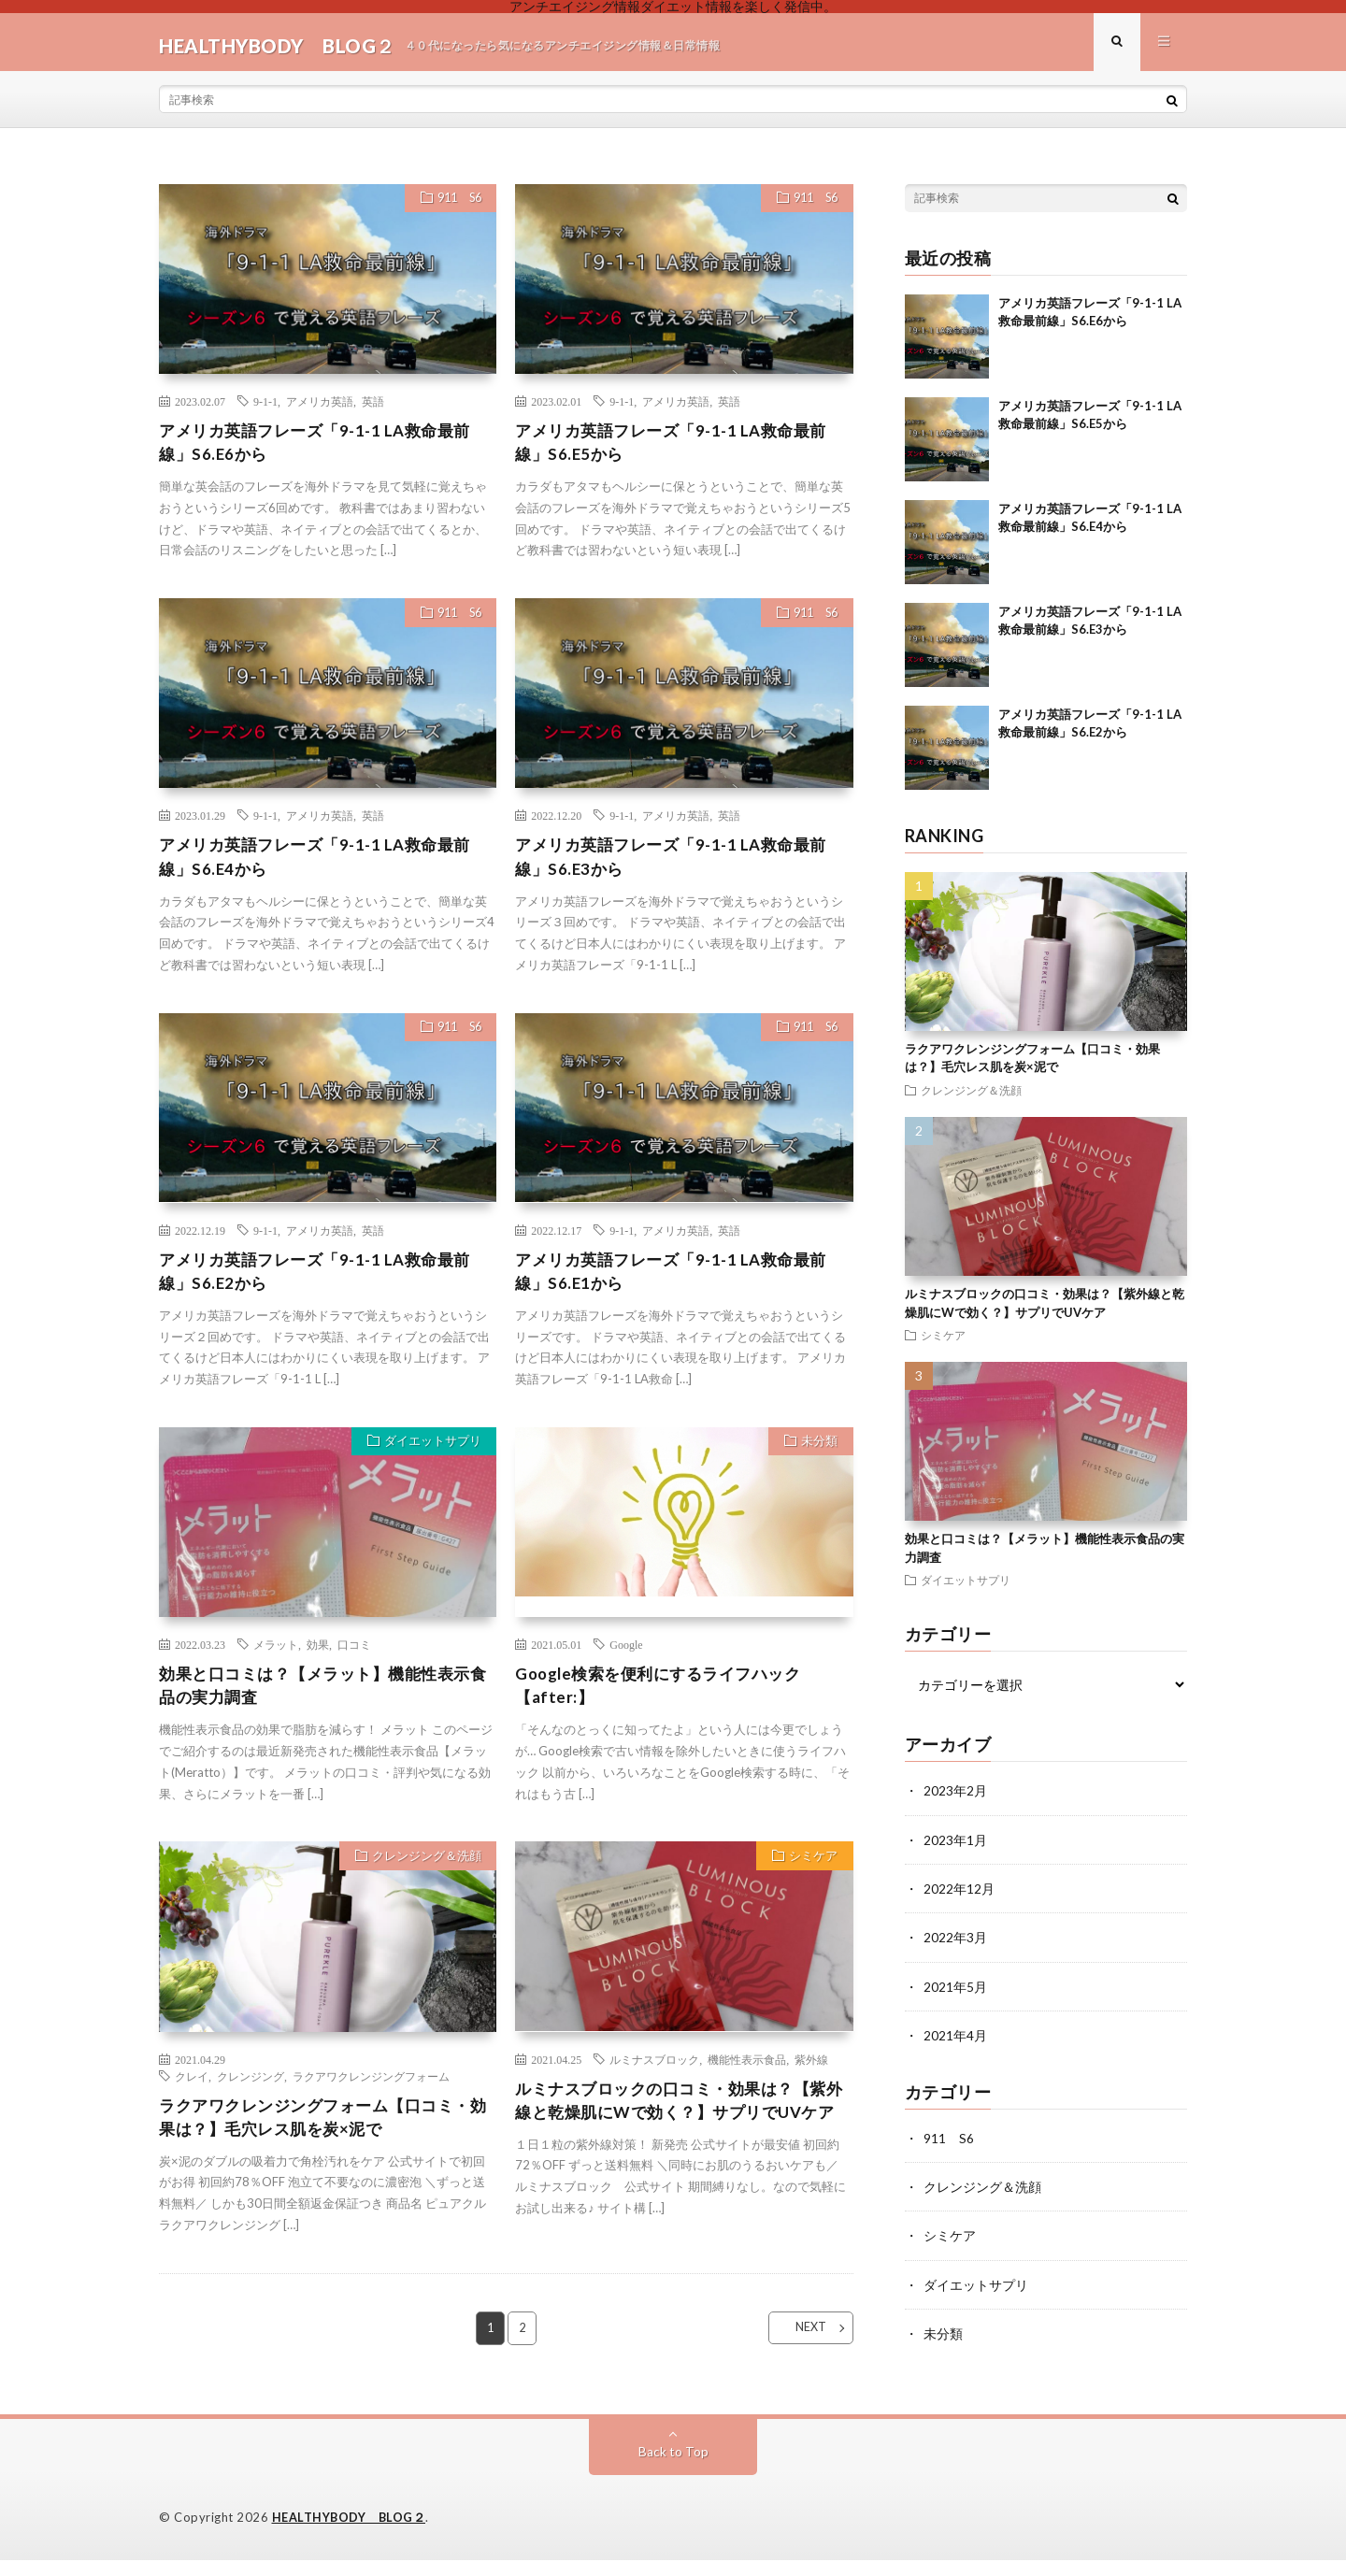 Image resolution: width=1346 pixels, height=2576 pixels. What do you see at coordinates (371, 2093) in the screenshot?
I see `ラクアワクレンジングフォーム` at bounding box center [371, 2093].